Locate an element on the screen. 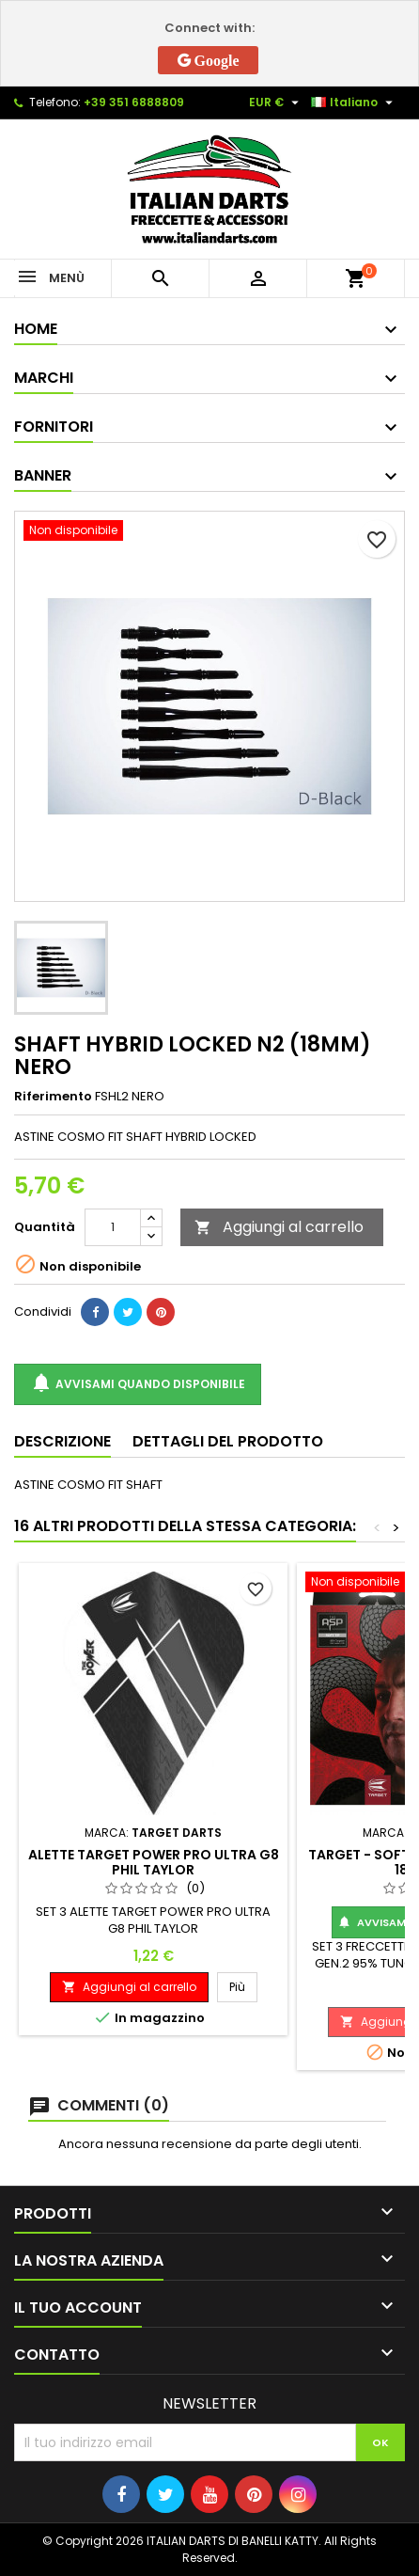  Dettagli del prodotto [tab] is located at coordinates (227, 1441).